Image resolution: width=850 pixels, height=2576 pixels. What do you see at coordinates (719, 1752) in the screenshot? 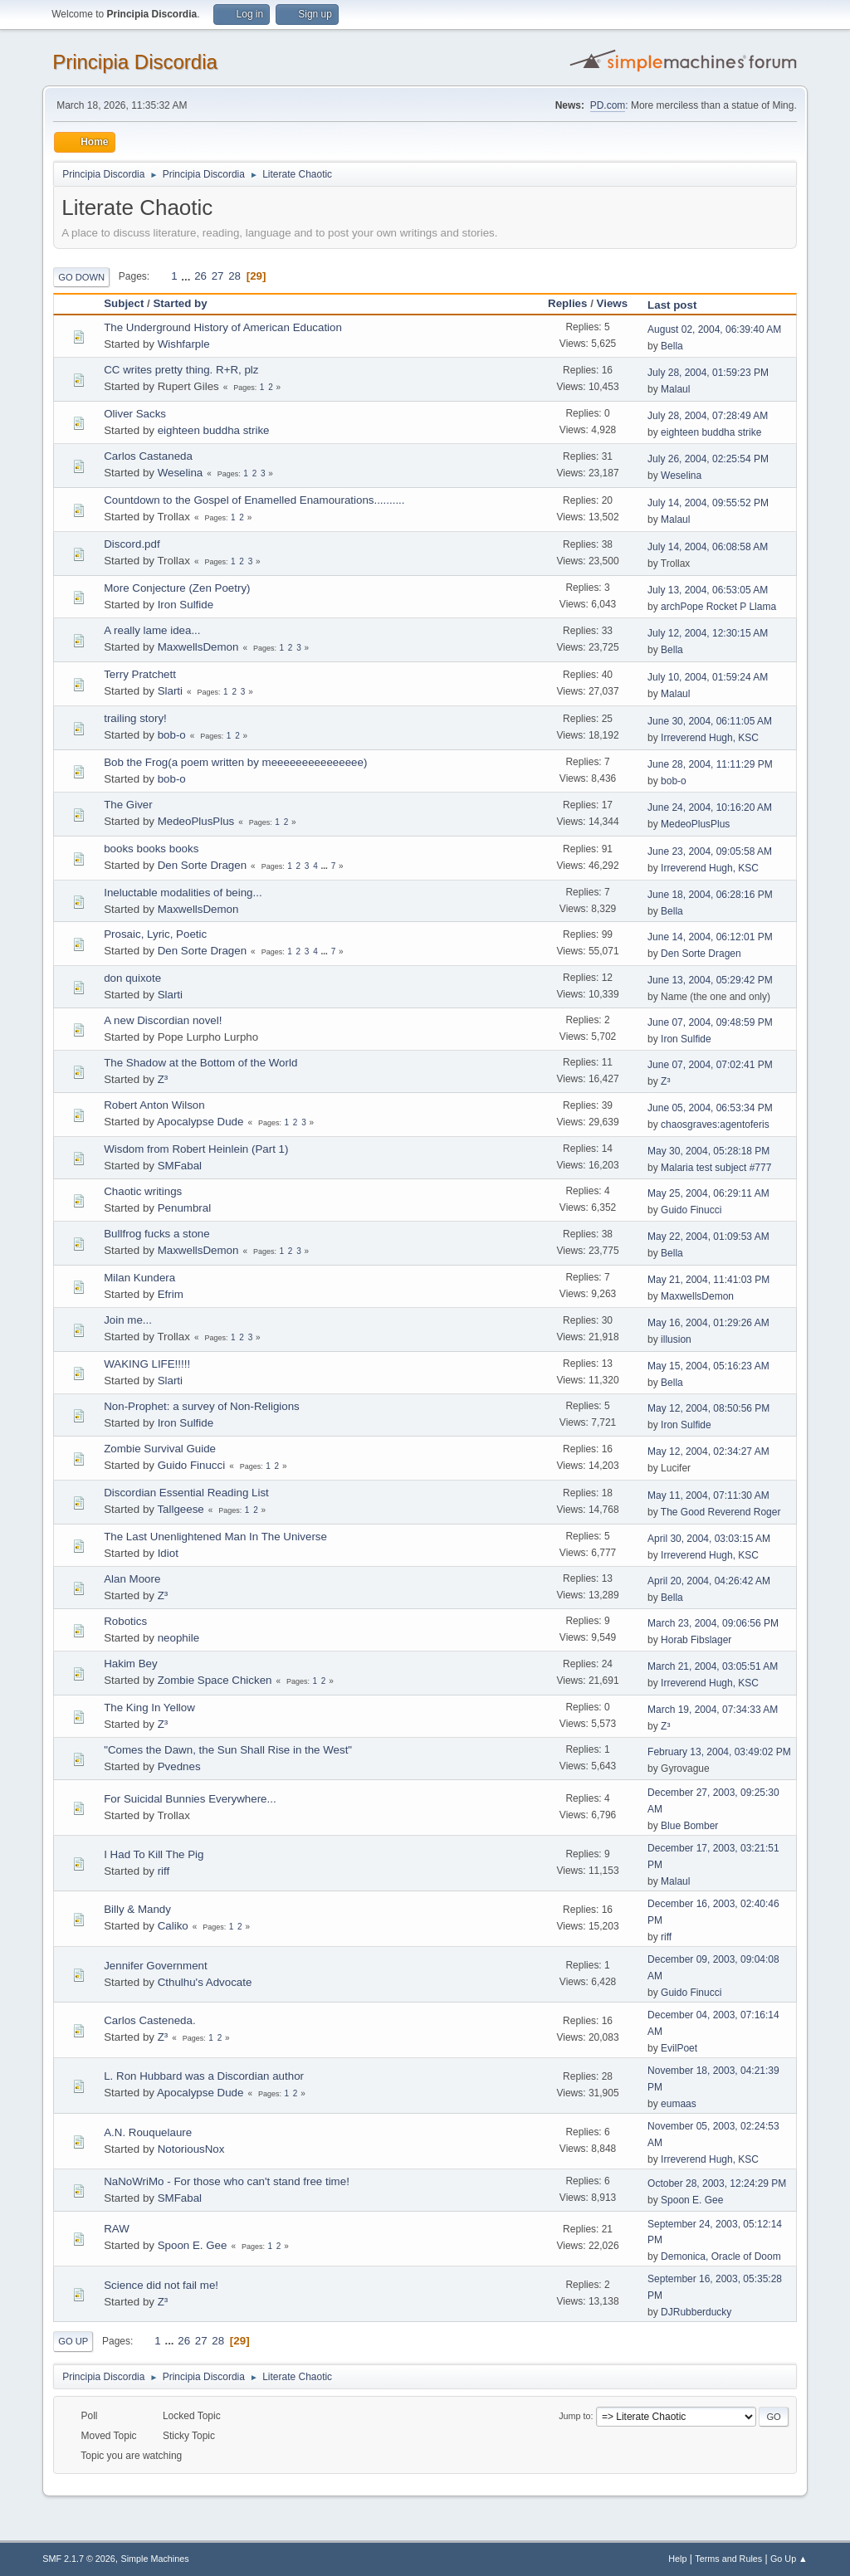
I see `February 13, 2004, 03:49:02 PM` at bounding box center [719, 1752].